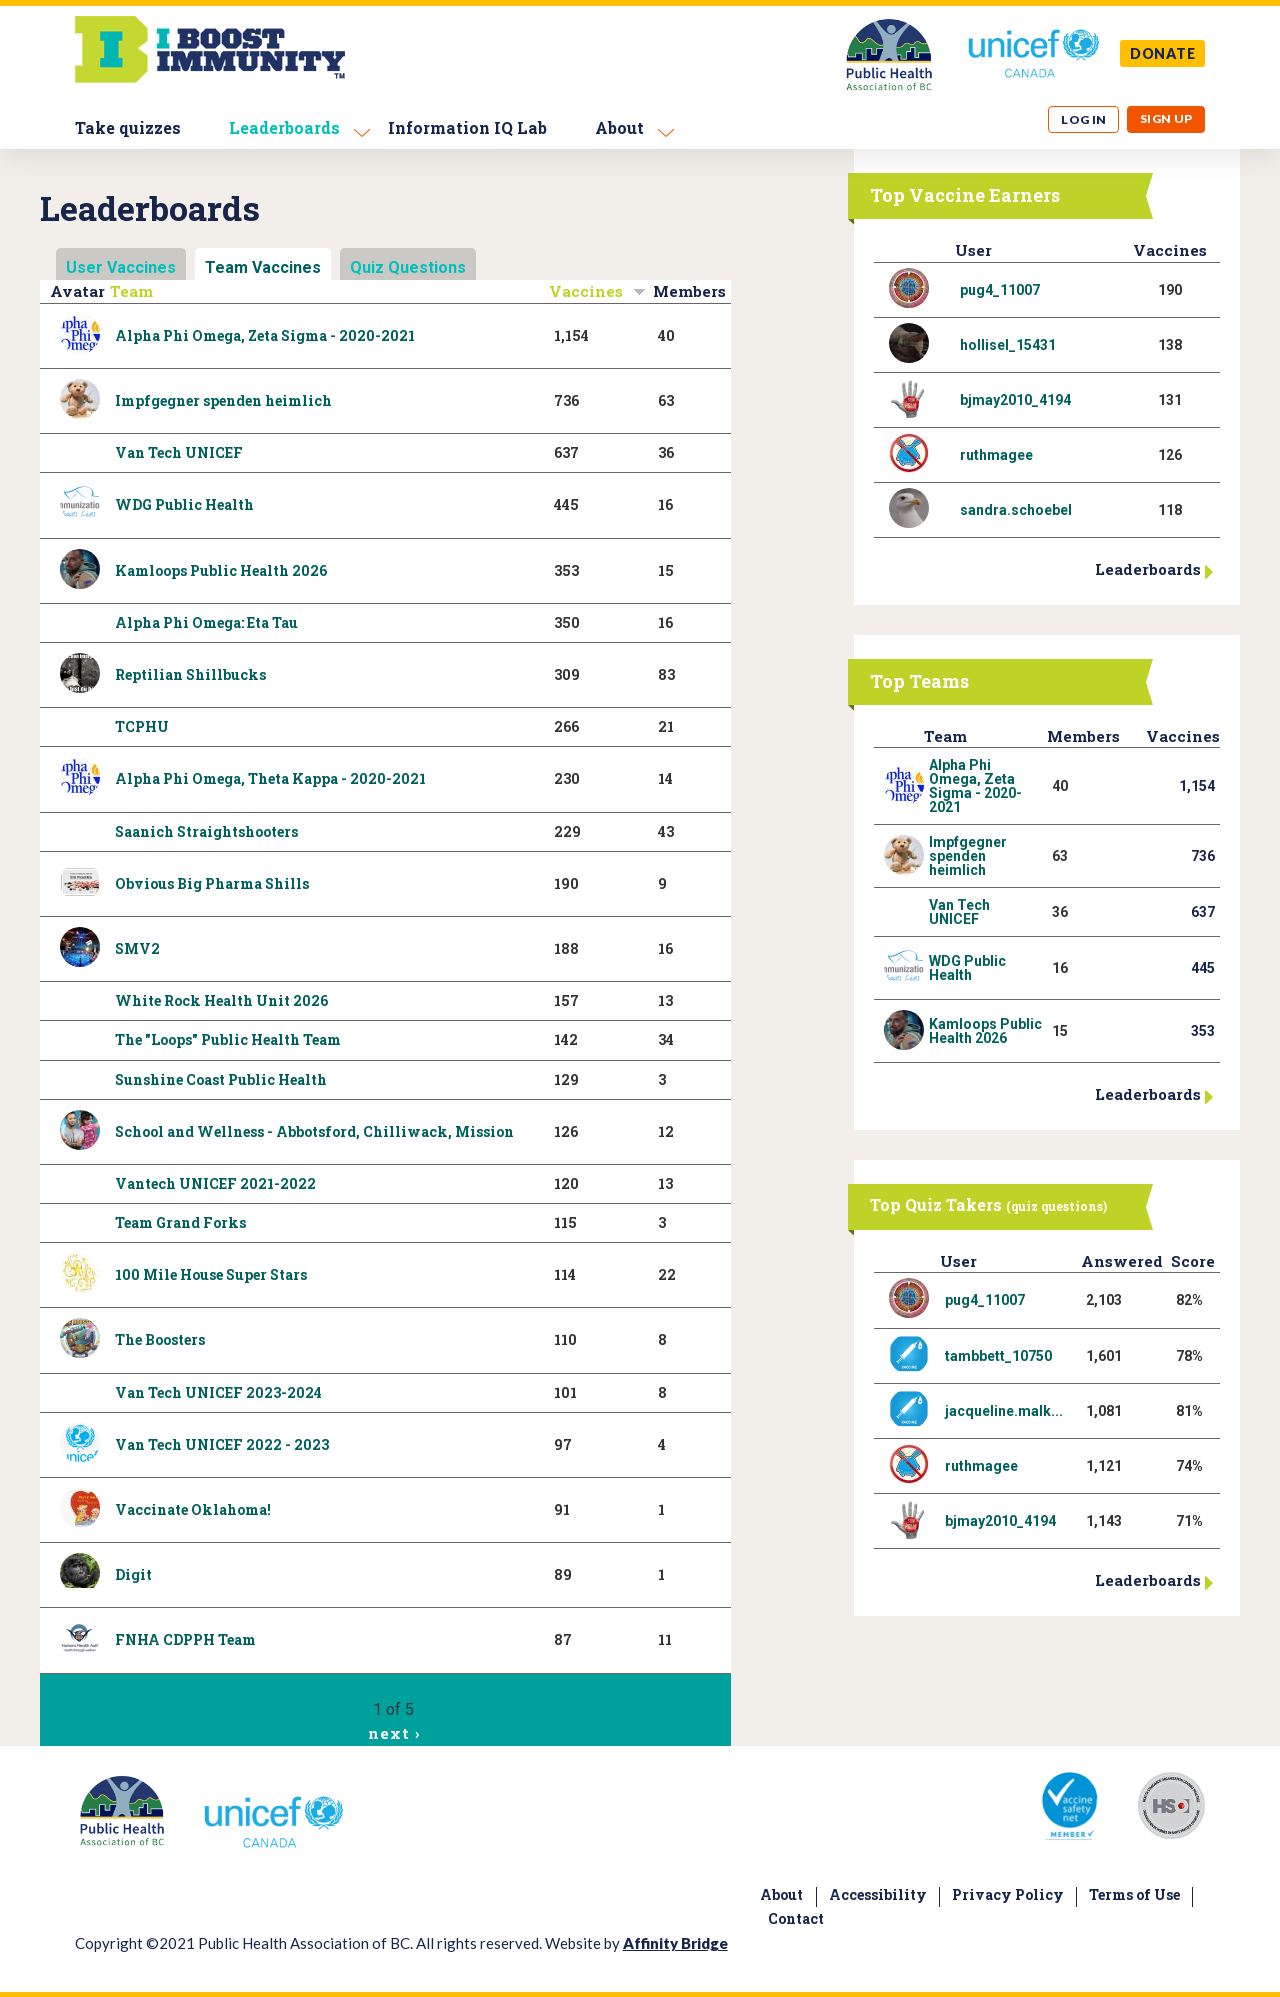 The height and width of the screenshot is (1997, 1280). Describe the element at coordinates (393, 1733) in the screenshot. I see `next ›` at that location.